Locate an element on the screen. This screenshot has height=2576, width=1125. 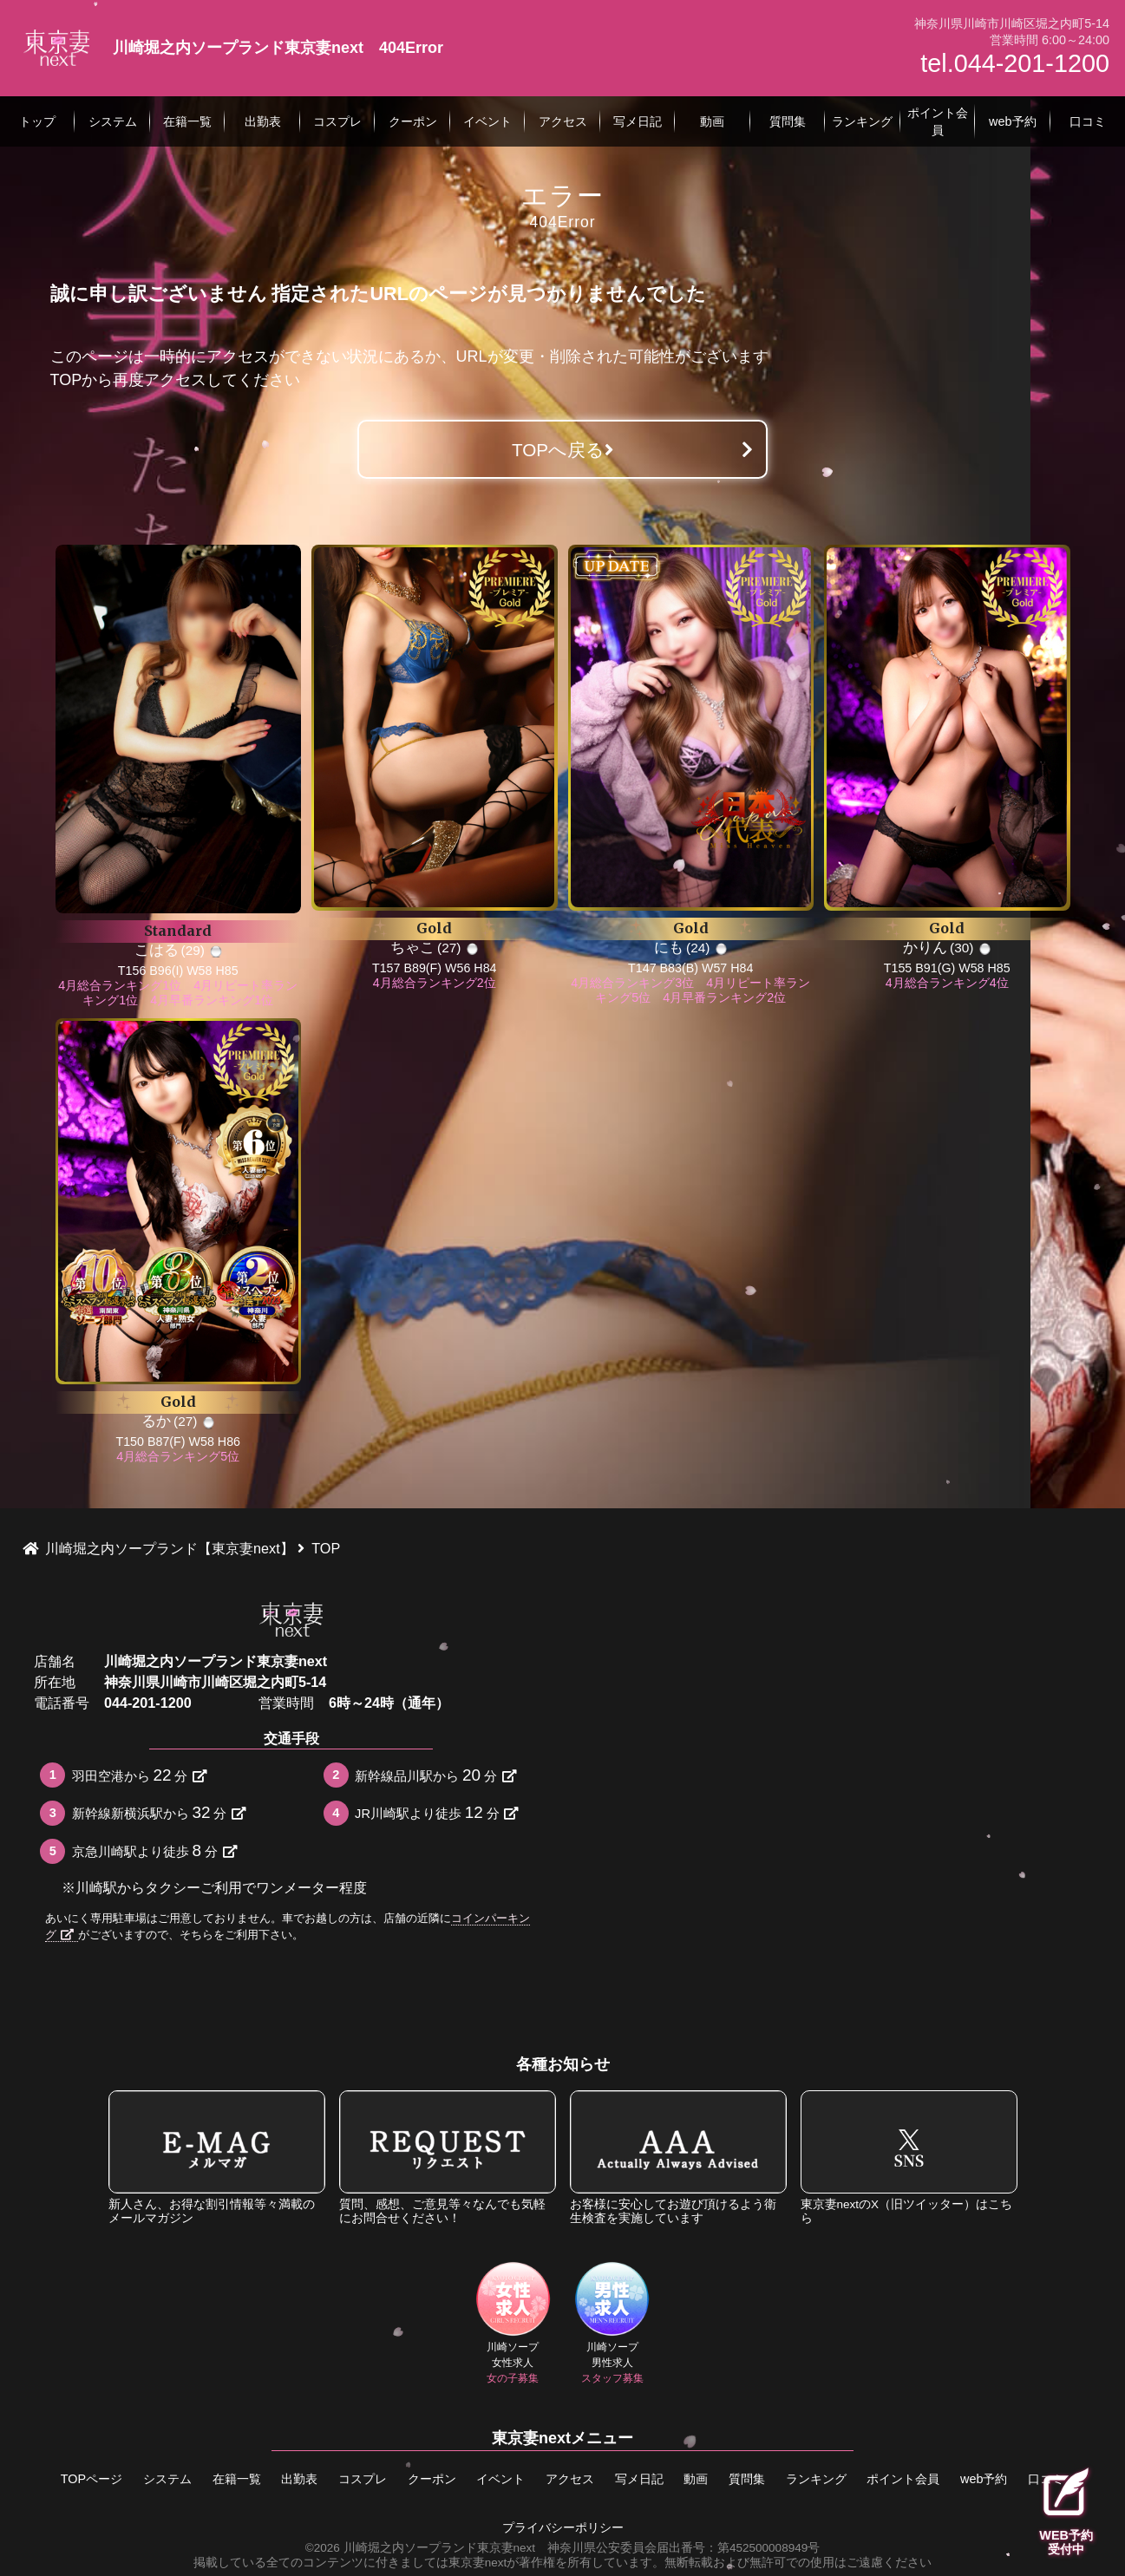
川崎ソープ女性求人 is located at coordinates (513, 2322).